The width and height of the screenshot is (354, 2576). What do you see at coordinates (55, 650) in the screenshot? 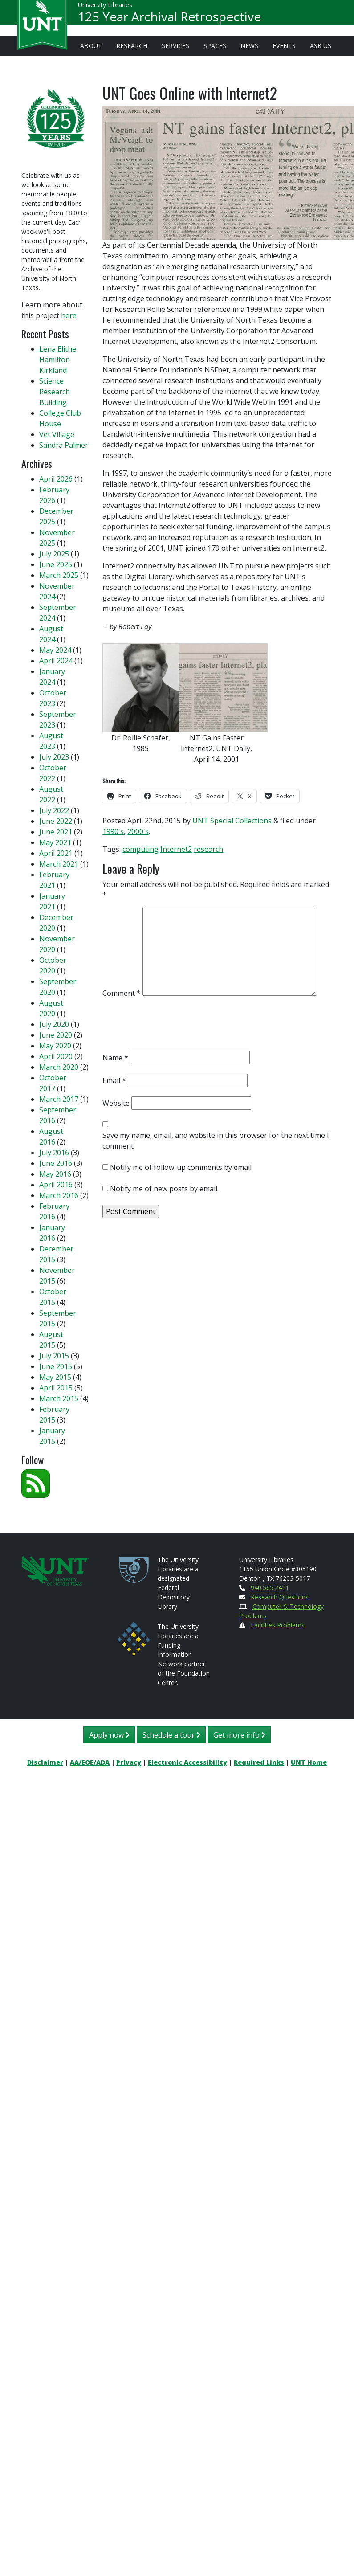
I see `May 2024` at bounding box center [55, 650].